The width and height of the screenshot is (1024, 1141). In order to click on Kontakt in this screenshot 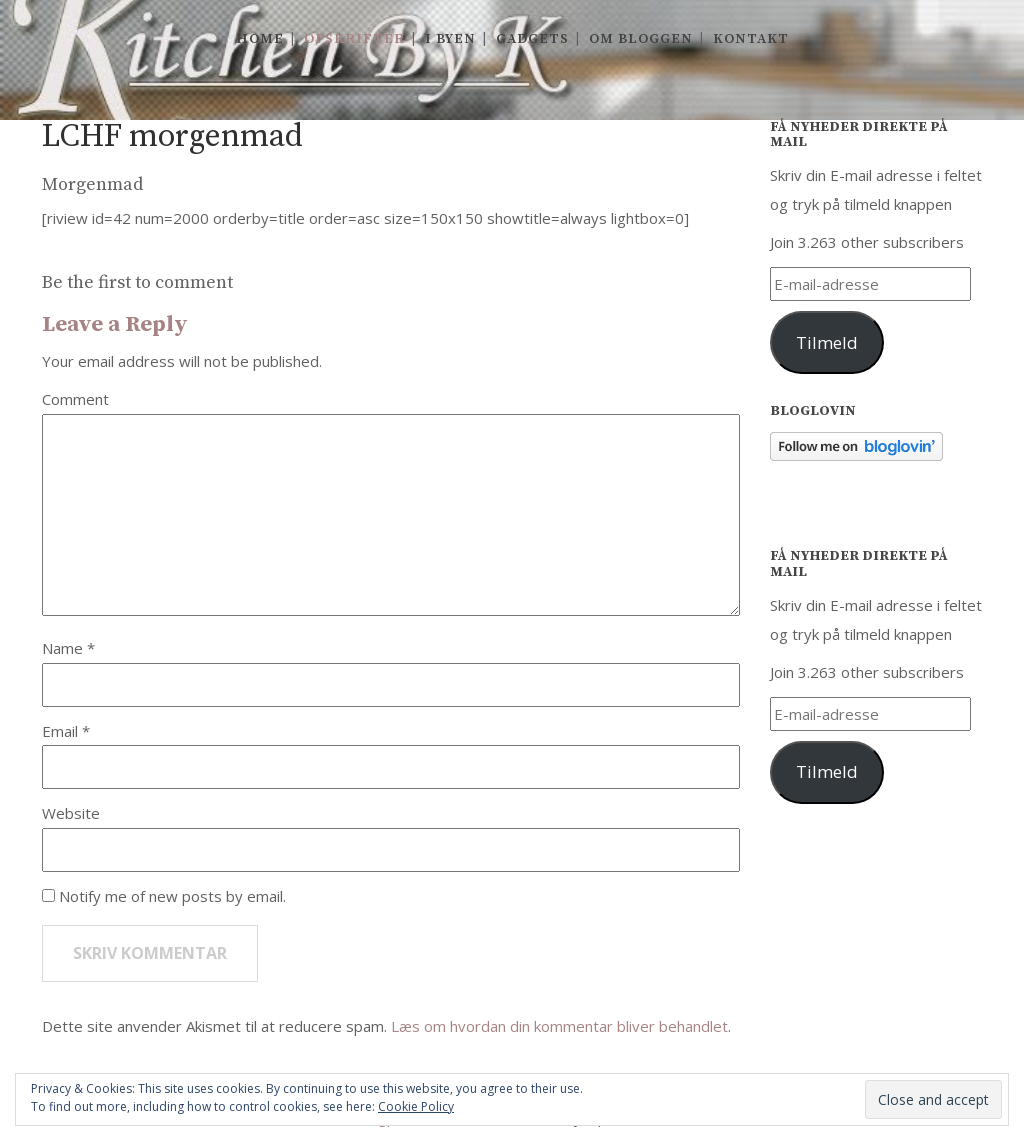, I will do `click(751, 39)`.